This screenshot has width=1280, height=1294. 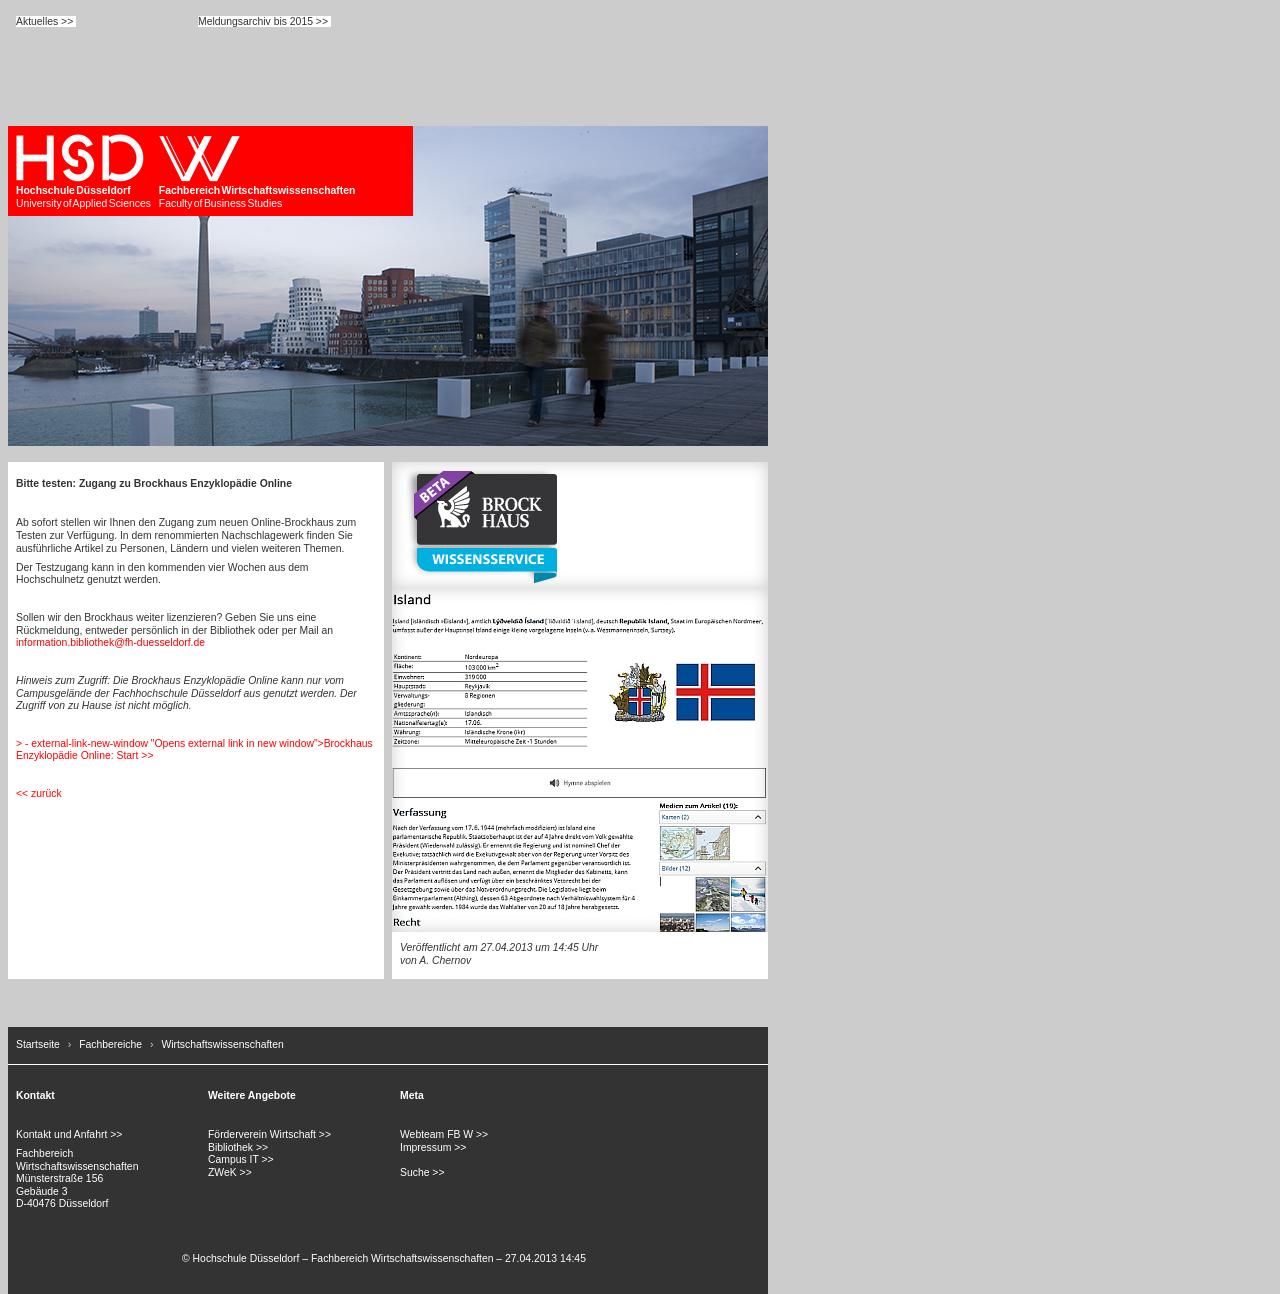 I want to click on Meldungsarchiv bis 2015, so click(x=255, y=21).